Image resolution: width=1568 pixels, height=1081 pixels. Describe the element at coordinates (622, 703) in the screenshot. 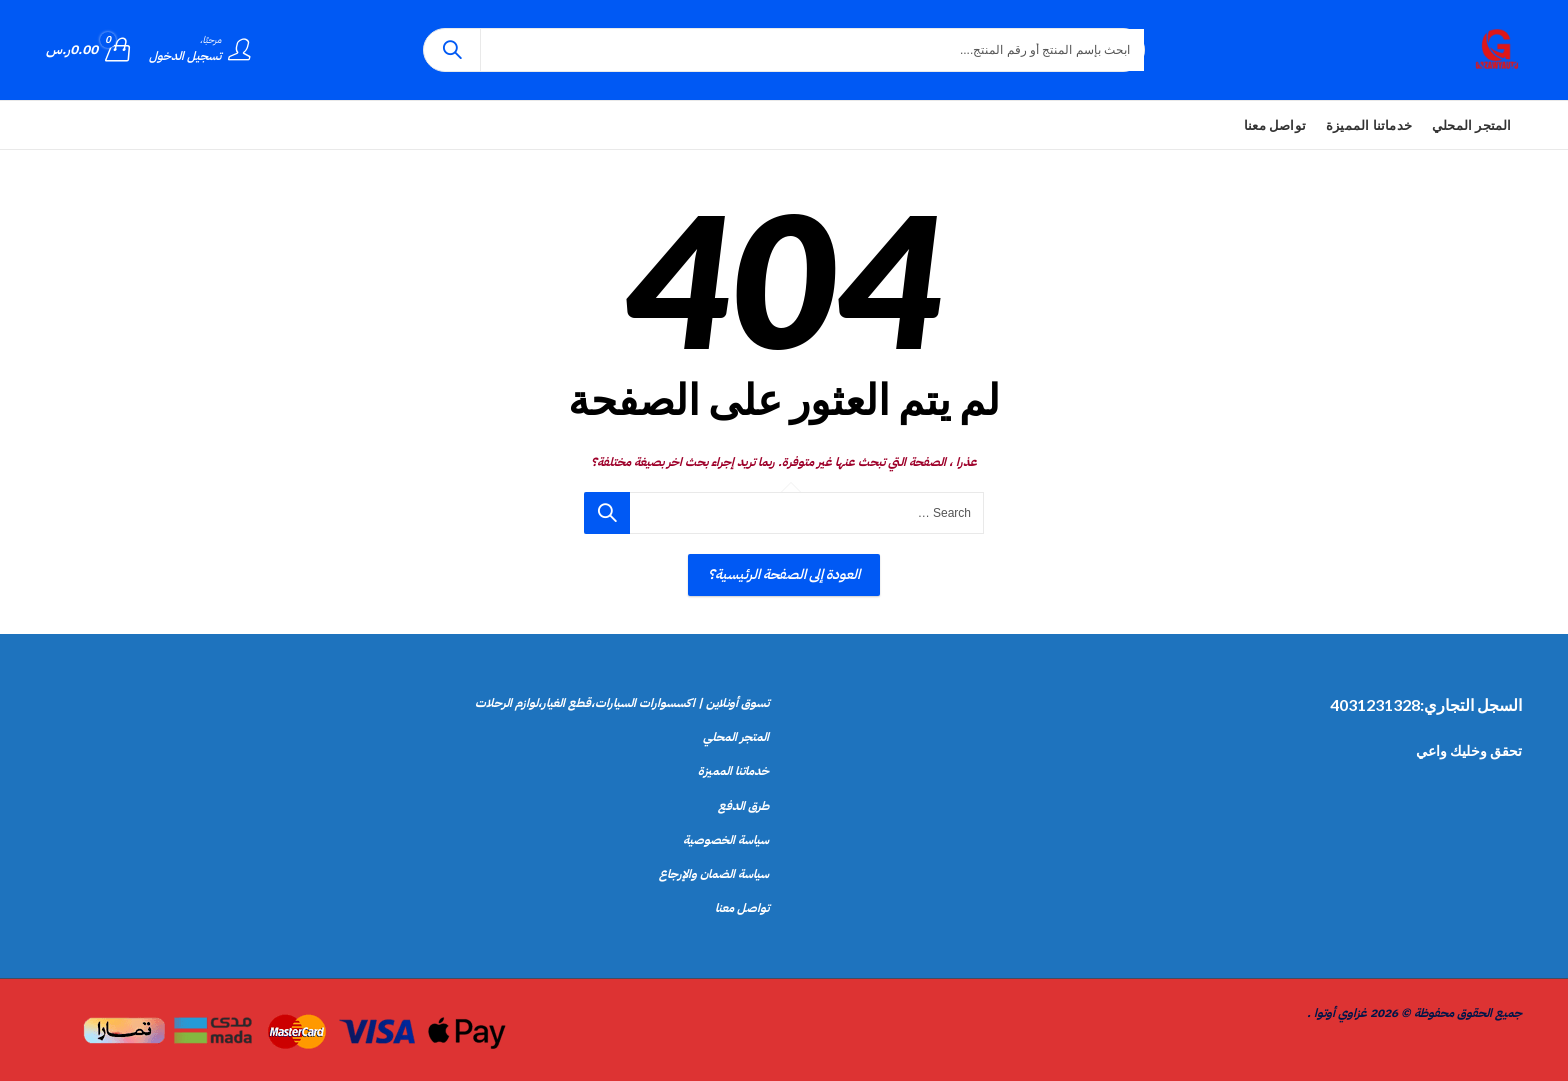

I see `تسوق أونلاين | اكسسوارات السيارات،قطع الغيار،لوازم الرحلات` at that location.